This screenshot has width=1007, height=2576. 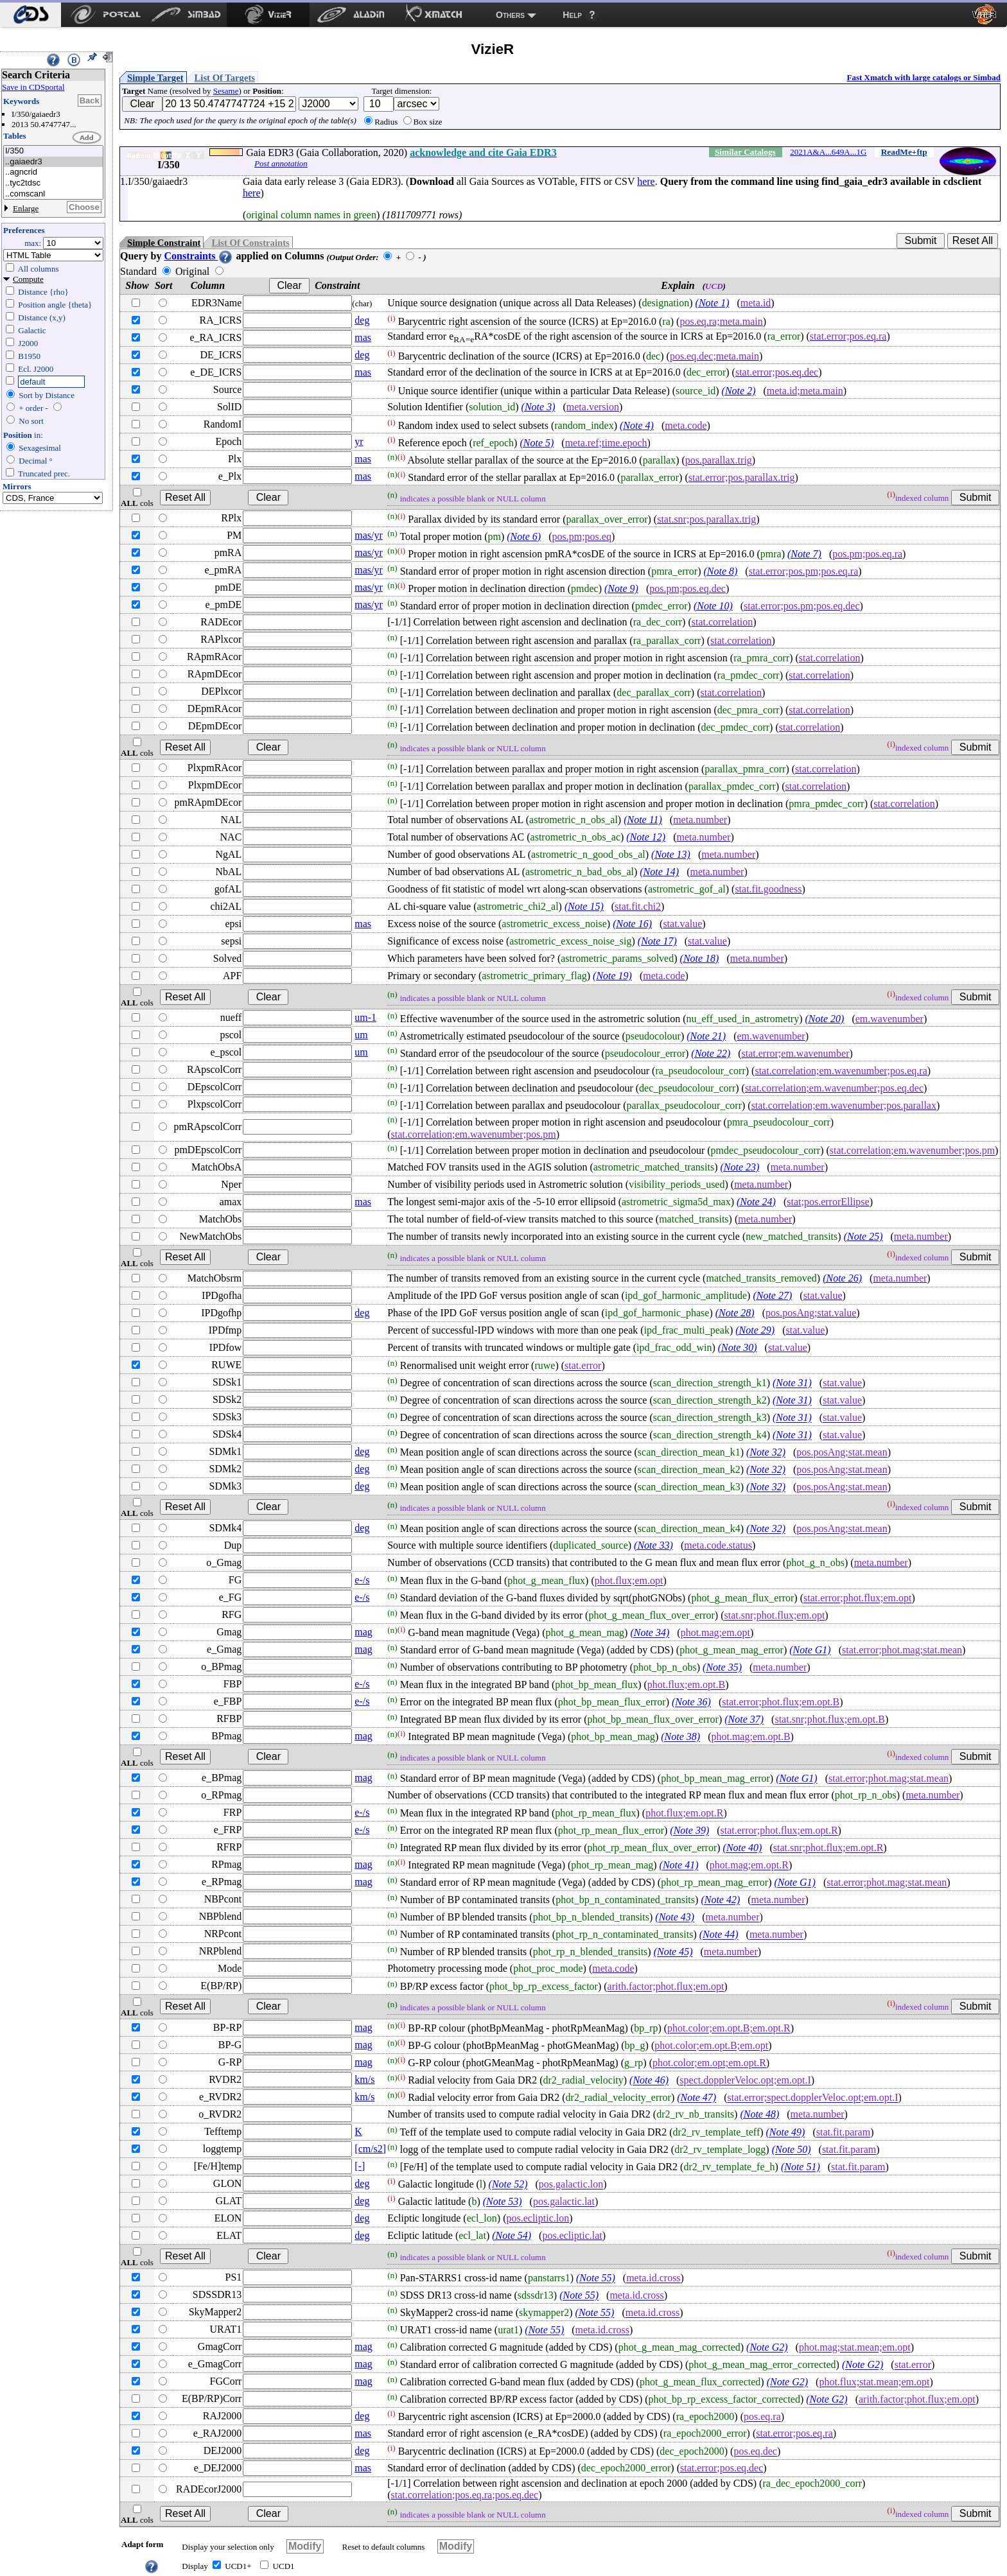 What do you see at coordinates (363, 1631) in the screenshot?
I see `mag` at bounding box center [363, 1631].